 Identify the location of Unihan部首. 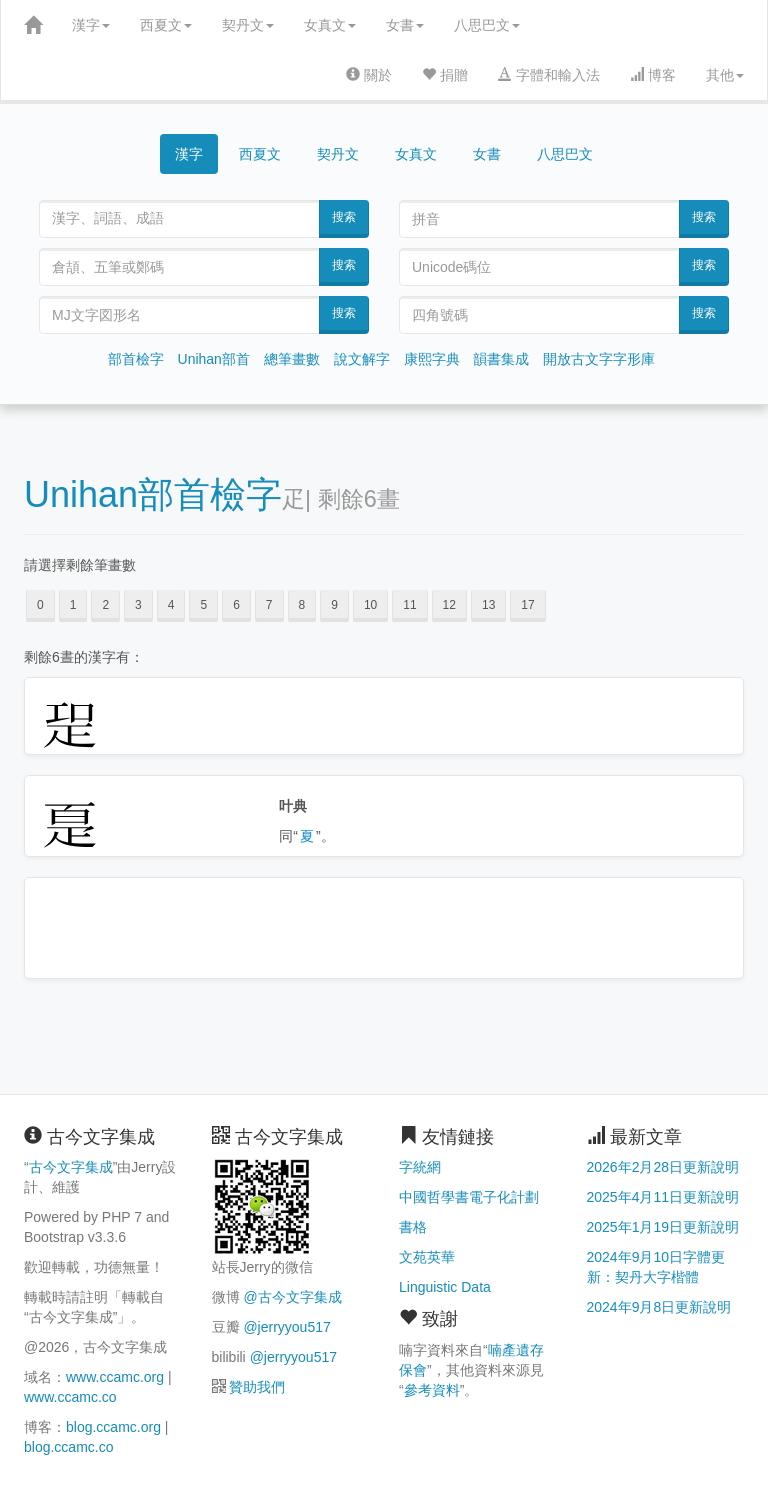
(214, 359).